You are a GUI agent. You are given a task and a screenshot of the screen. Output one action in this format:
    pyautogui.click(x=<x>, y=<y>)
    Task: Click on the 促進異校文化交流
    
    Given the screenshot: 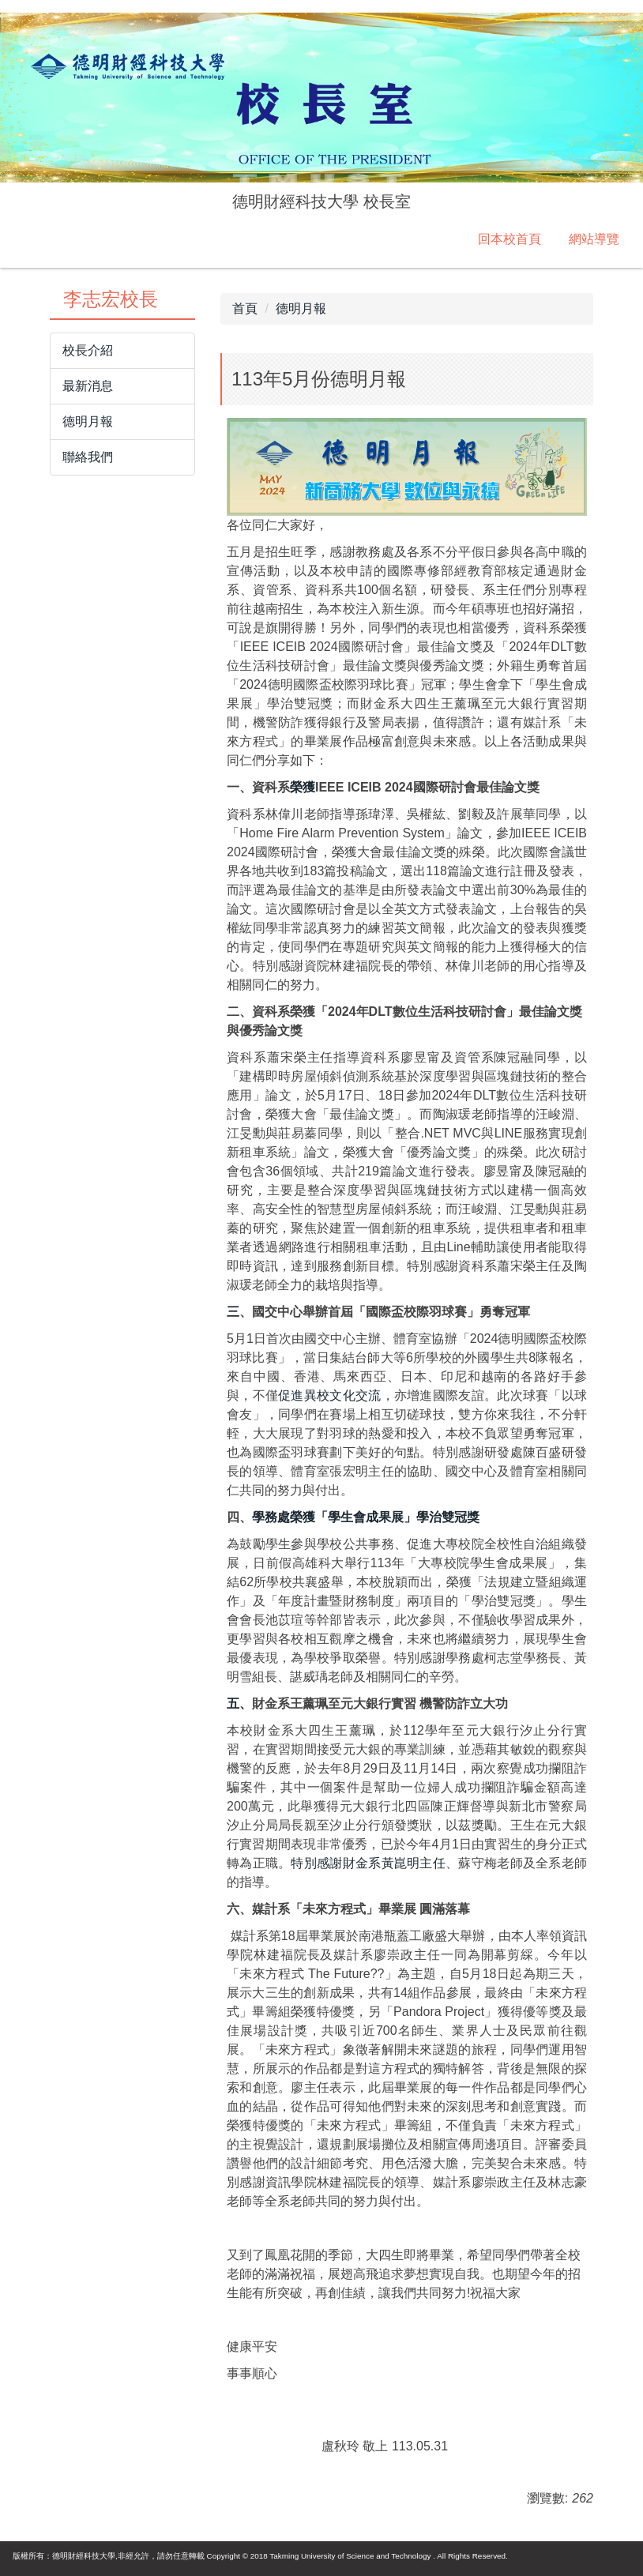 What is the action you would take?
    pyautogui.click(x=329, y=1395)
    